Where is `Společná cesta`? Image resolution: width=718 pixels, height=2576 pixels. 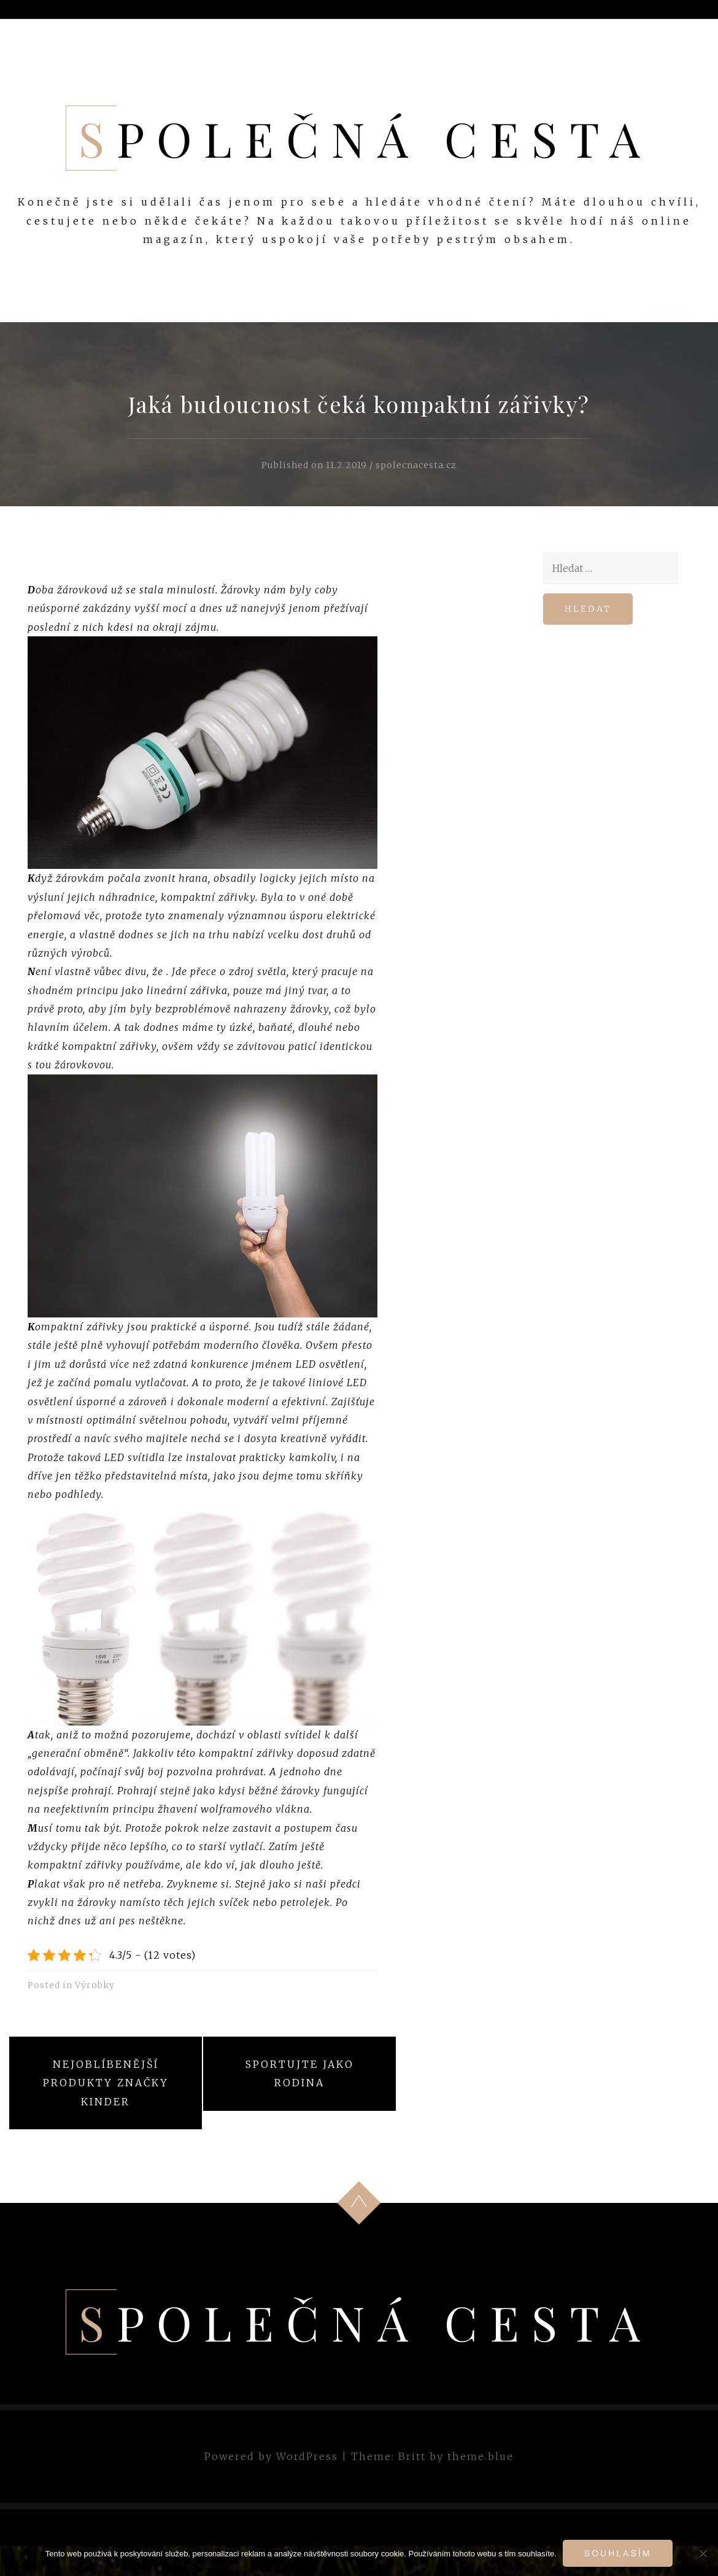
Společná cesta is located at coordinates (365, 138).